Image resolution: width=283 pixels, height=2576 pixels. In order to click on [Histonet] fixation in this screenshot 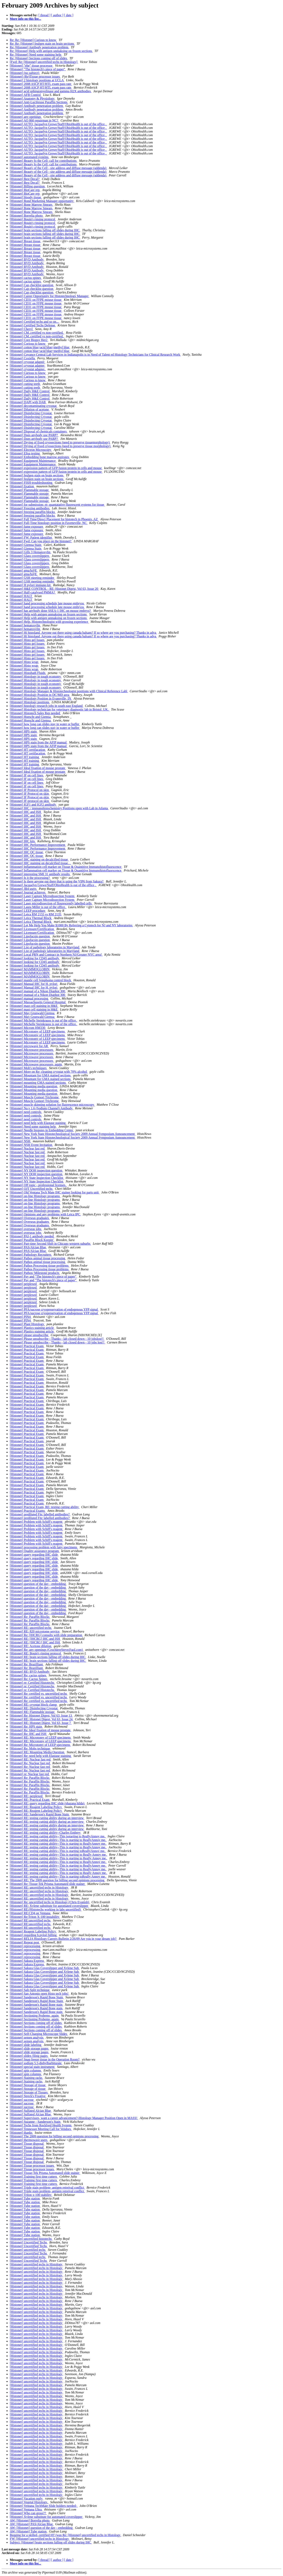, I will do `click(22, 486)`.